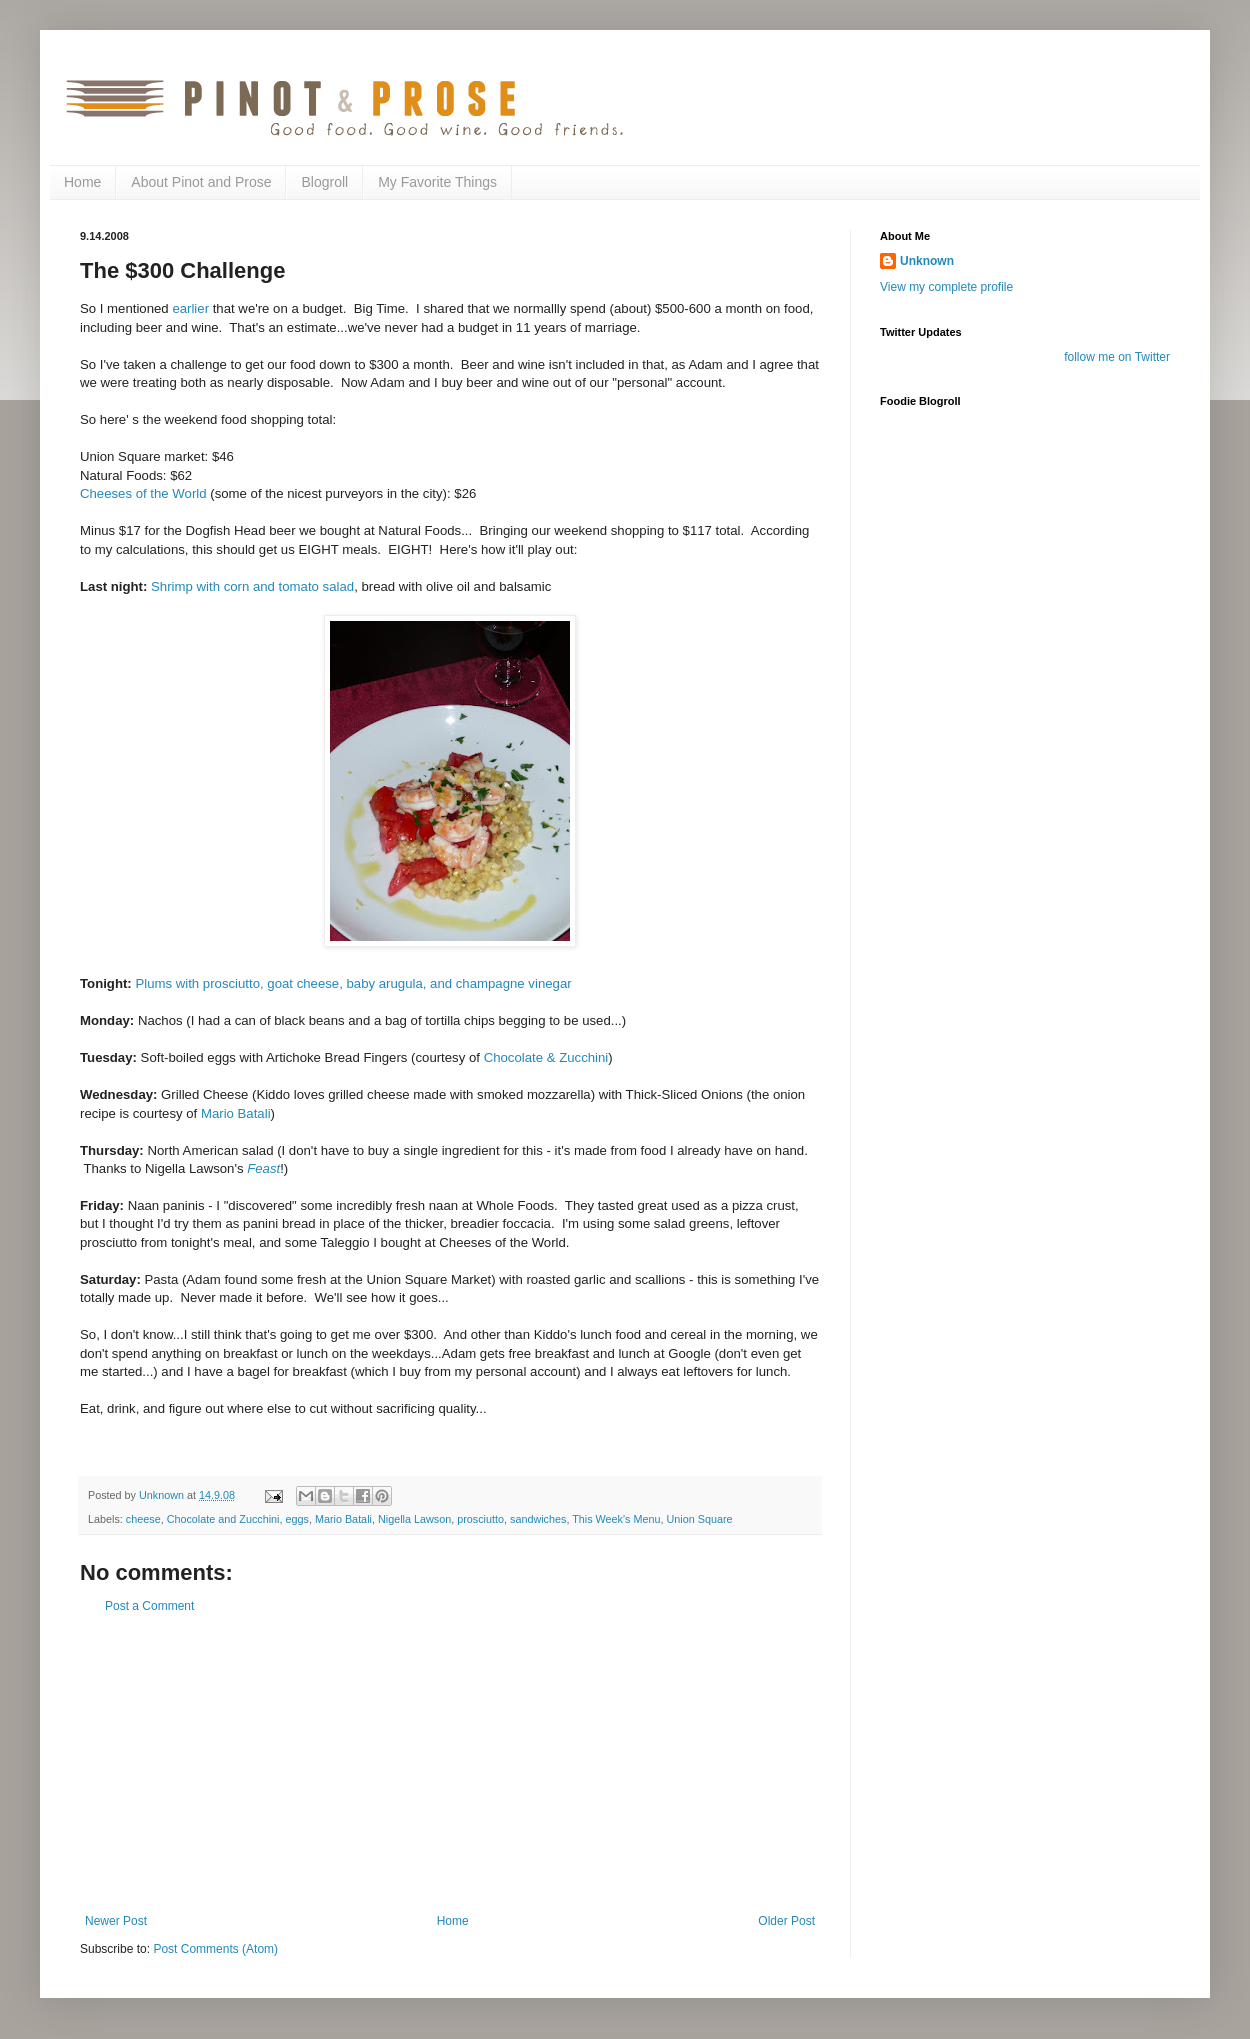 The height and width of the screenshot is (2039, 1250). Describe the element at coordinates (215, 1949) in the screenshot. I see `Post Comments (Atom)` at that location.